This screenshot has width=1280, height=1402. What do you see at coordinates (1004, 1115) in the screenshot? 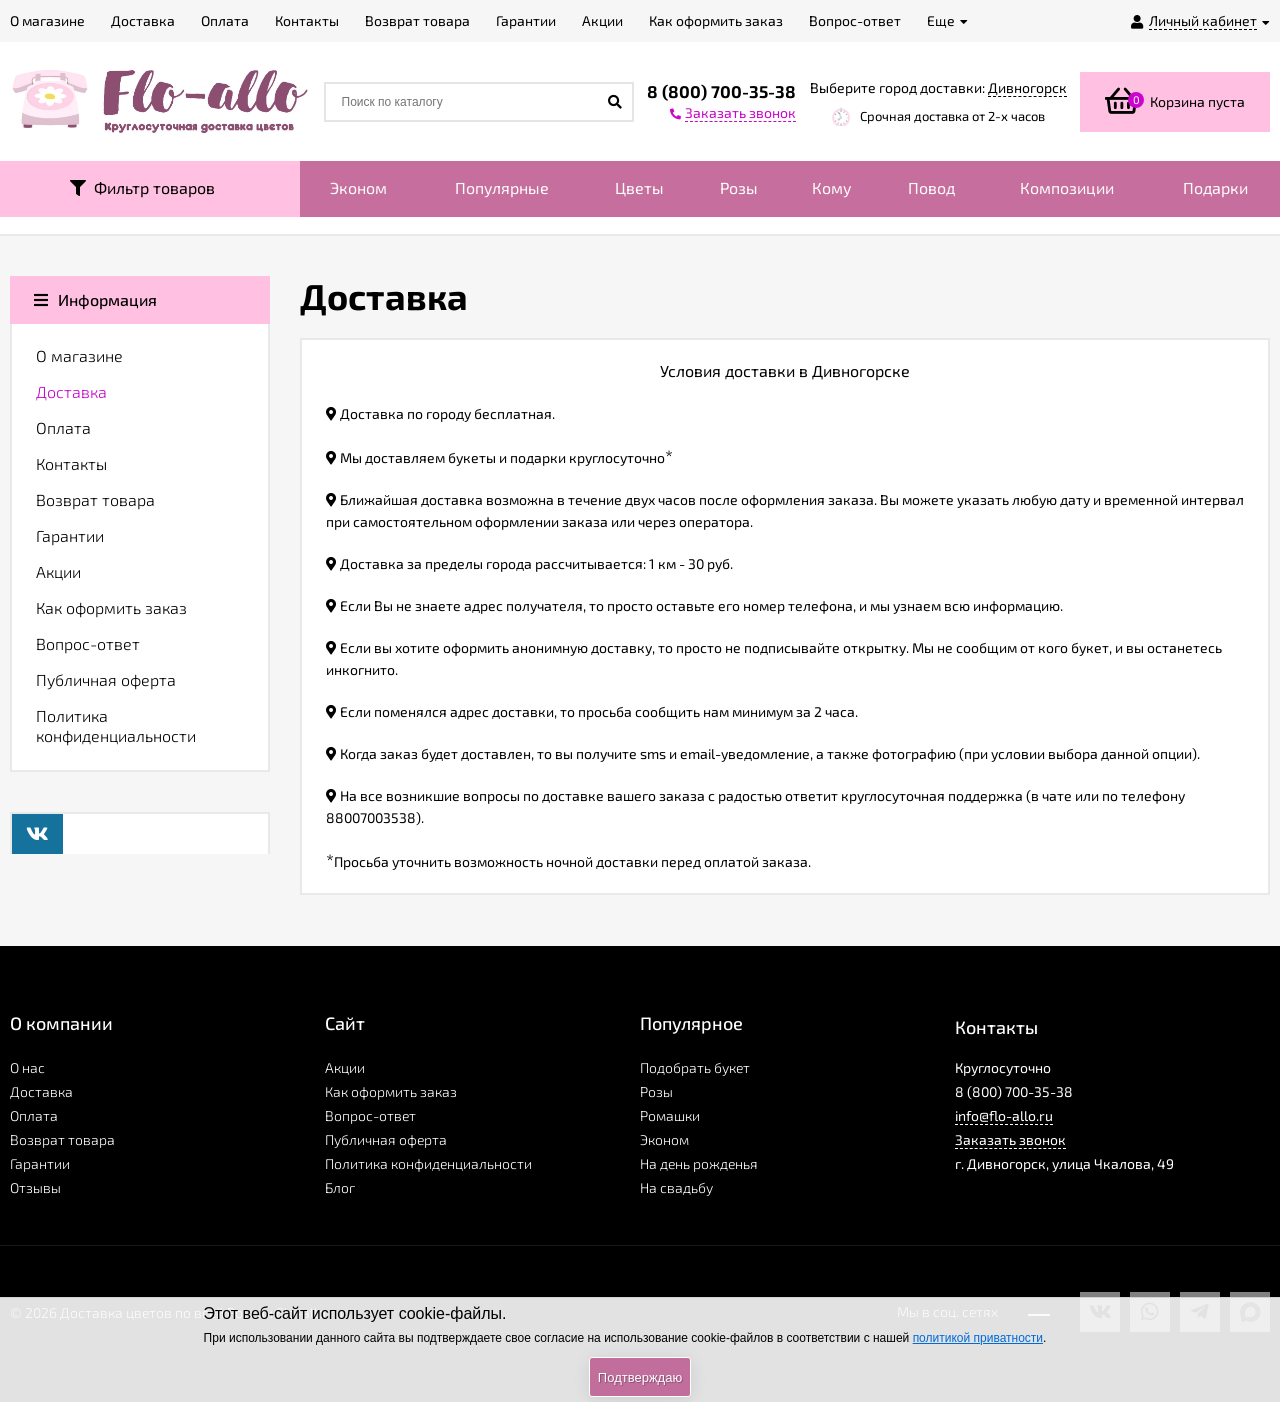
I see `info@flo-allo.ru` at bounding box center [1004, 1115].